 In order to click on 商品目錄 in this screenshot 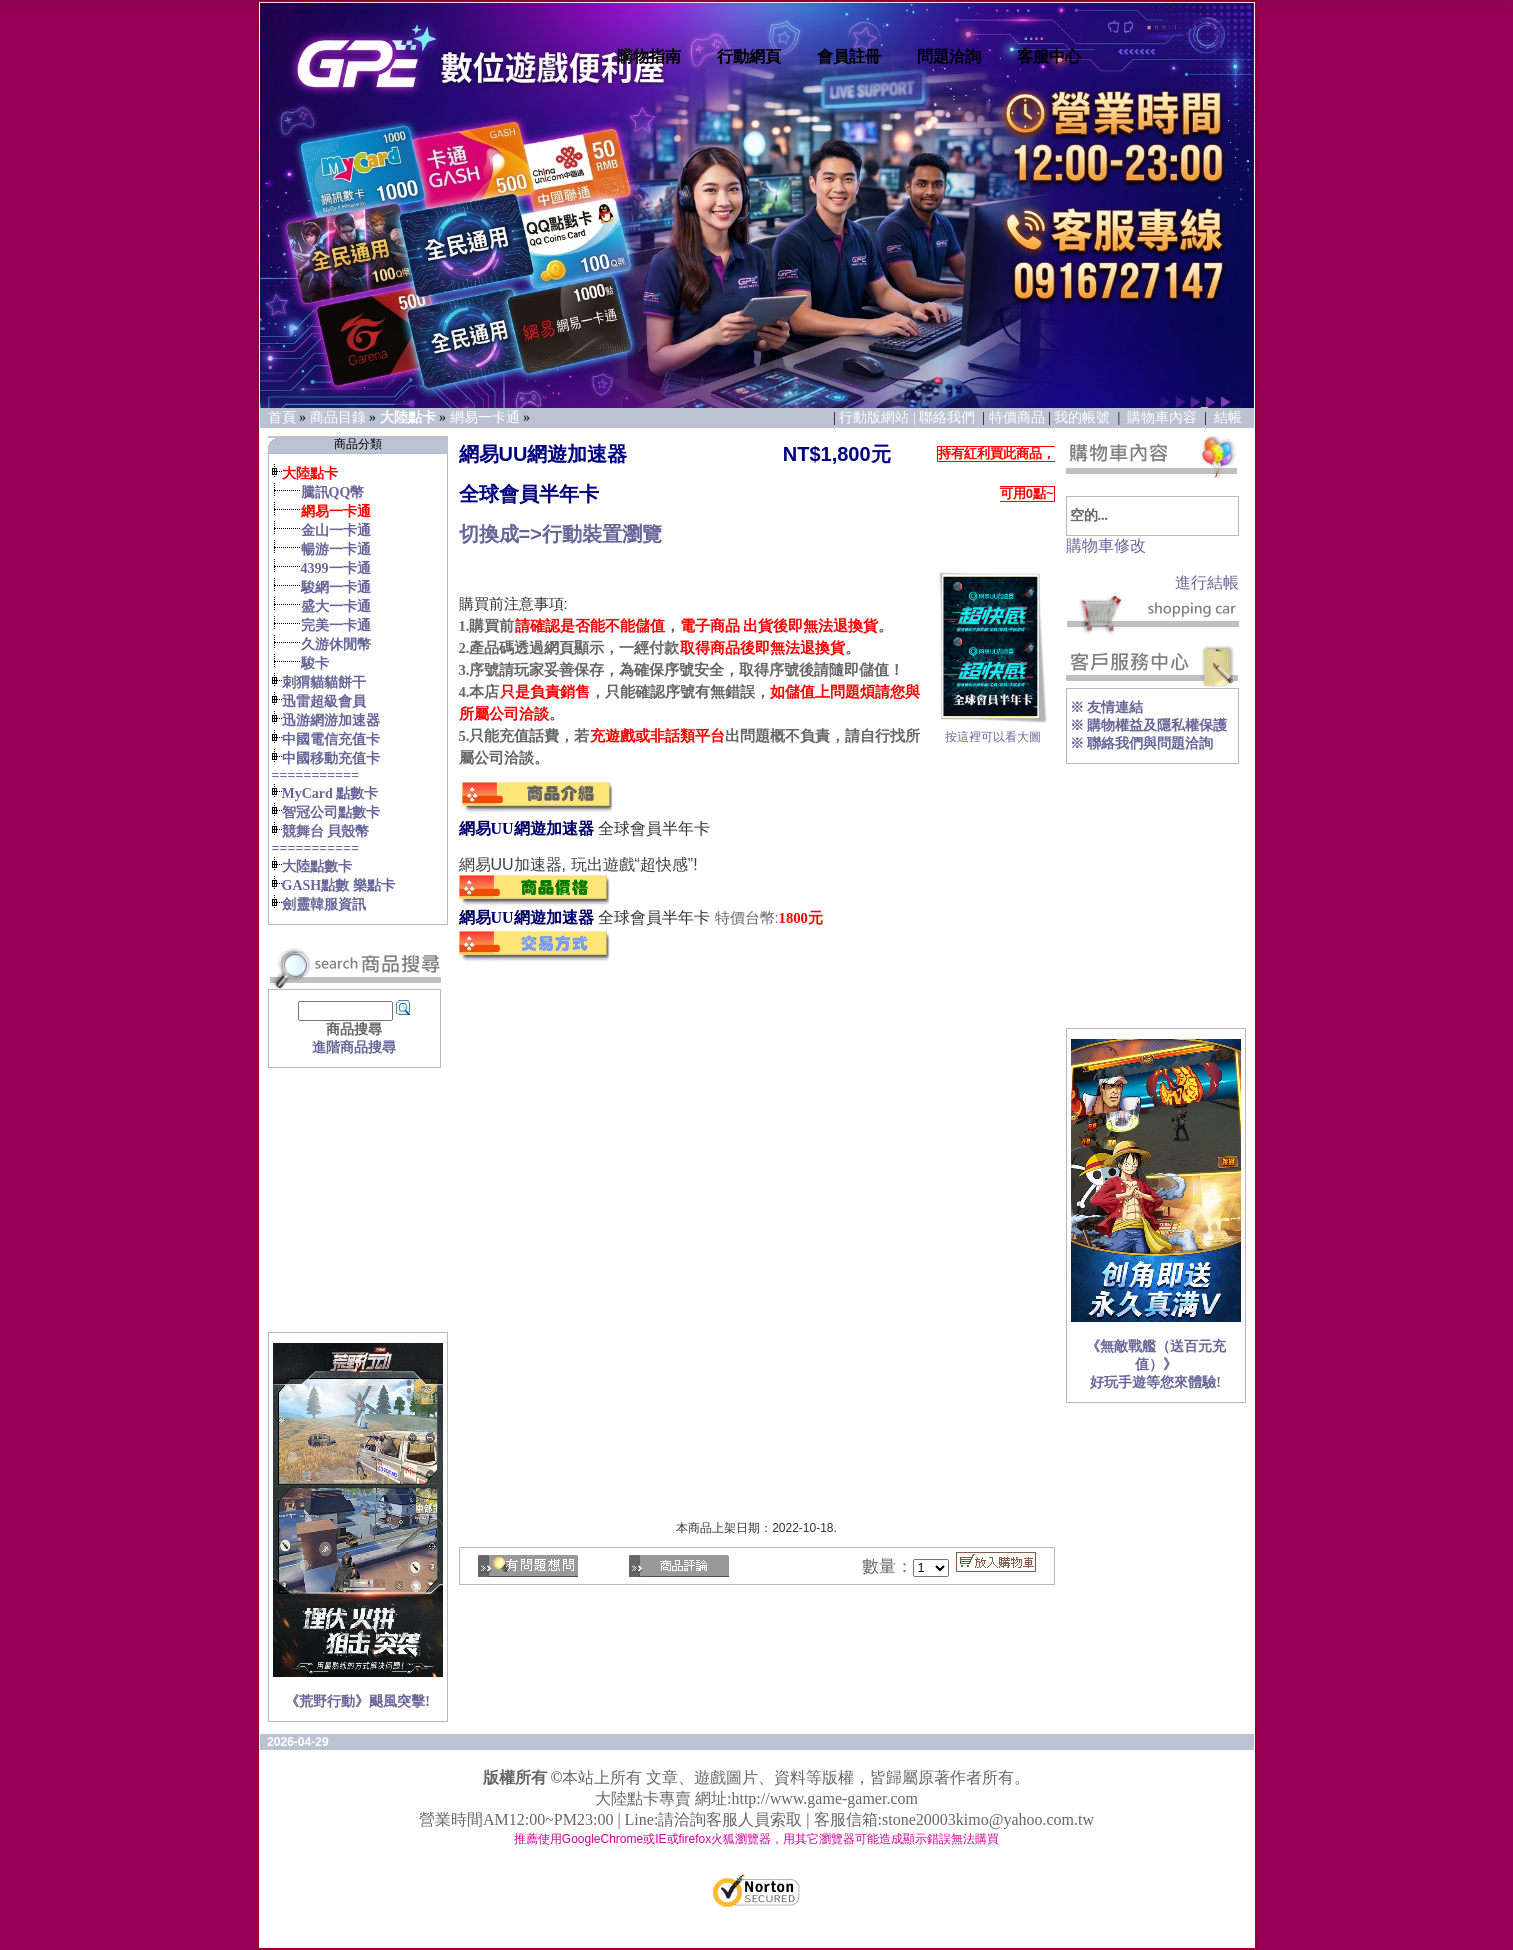, I will do `click(338, 417)`.